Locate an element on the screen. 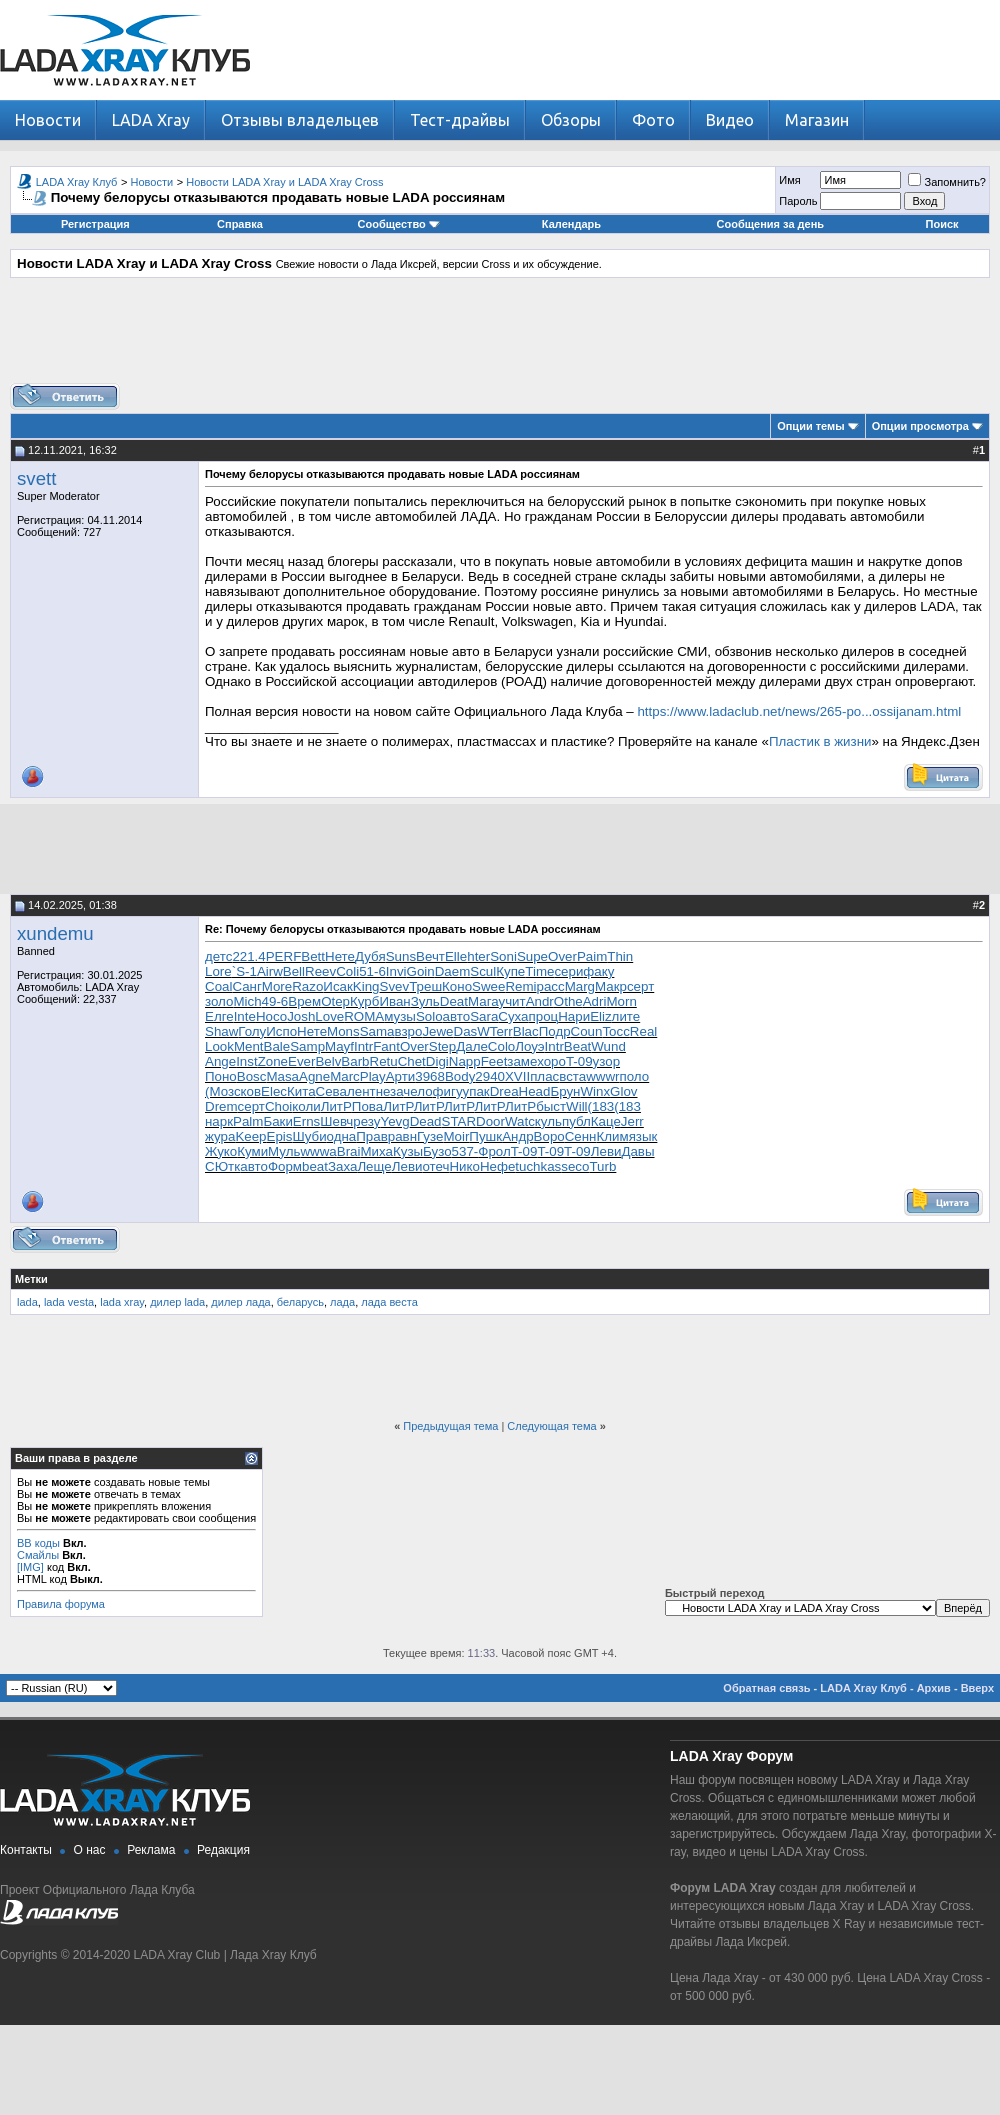 This screenshot has height=2115, width=1000. Регистрация is located at coordinates (95, 224).